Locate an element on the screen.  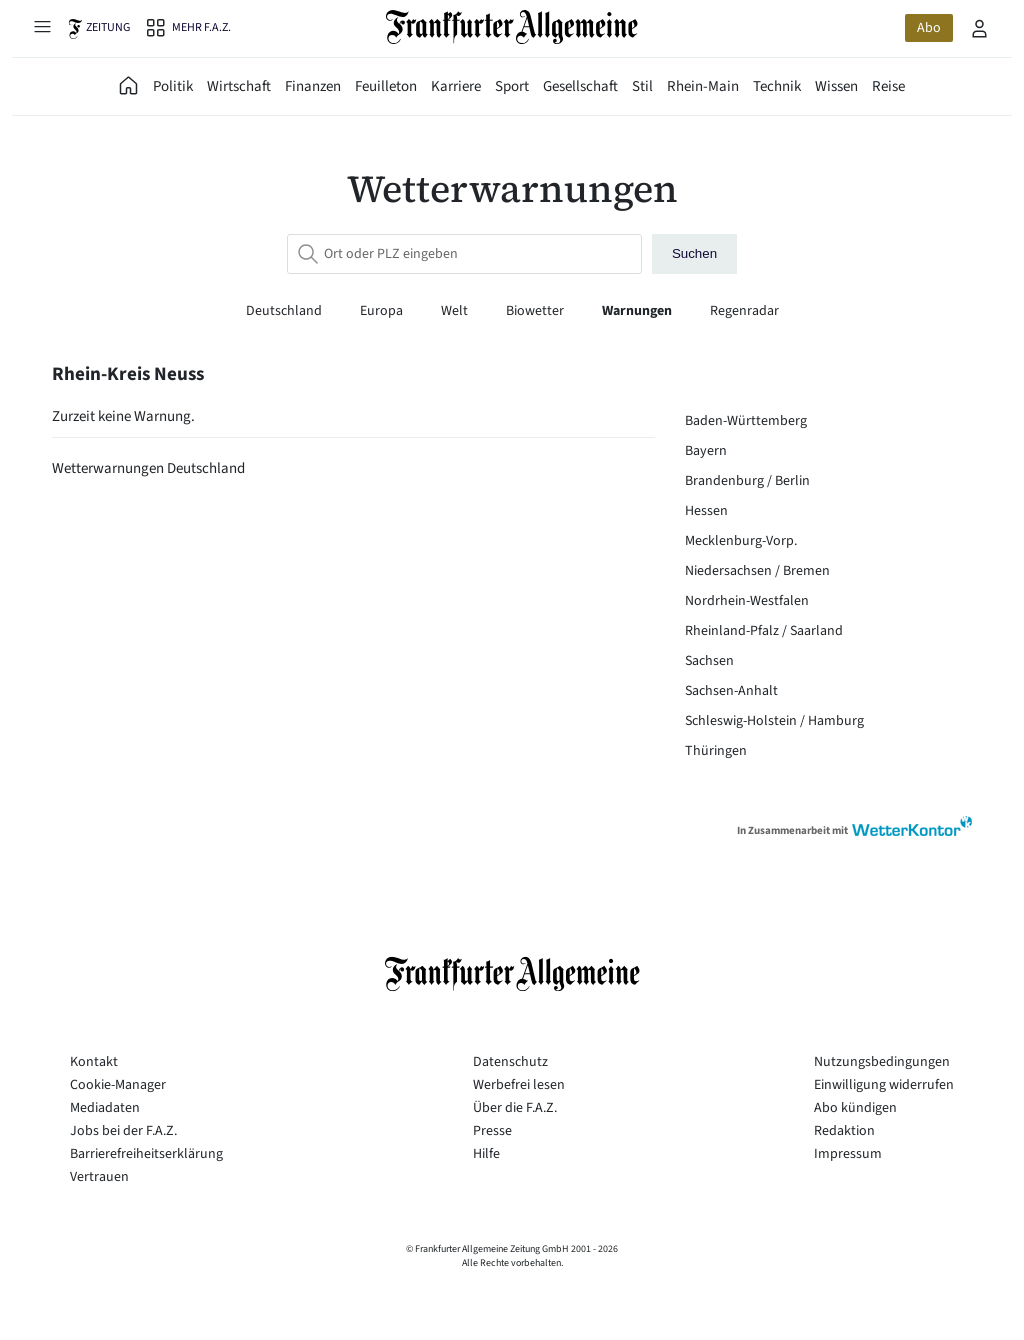
Europa is located at coordinates (383, 311).